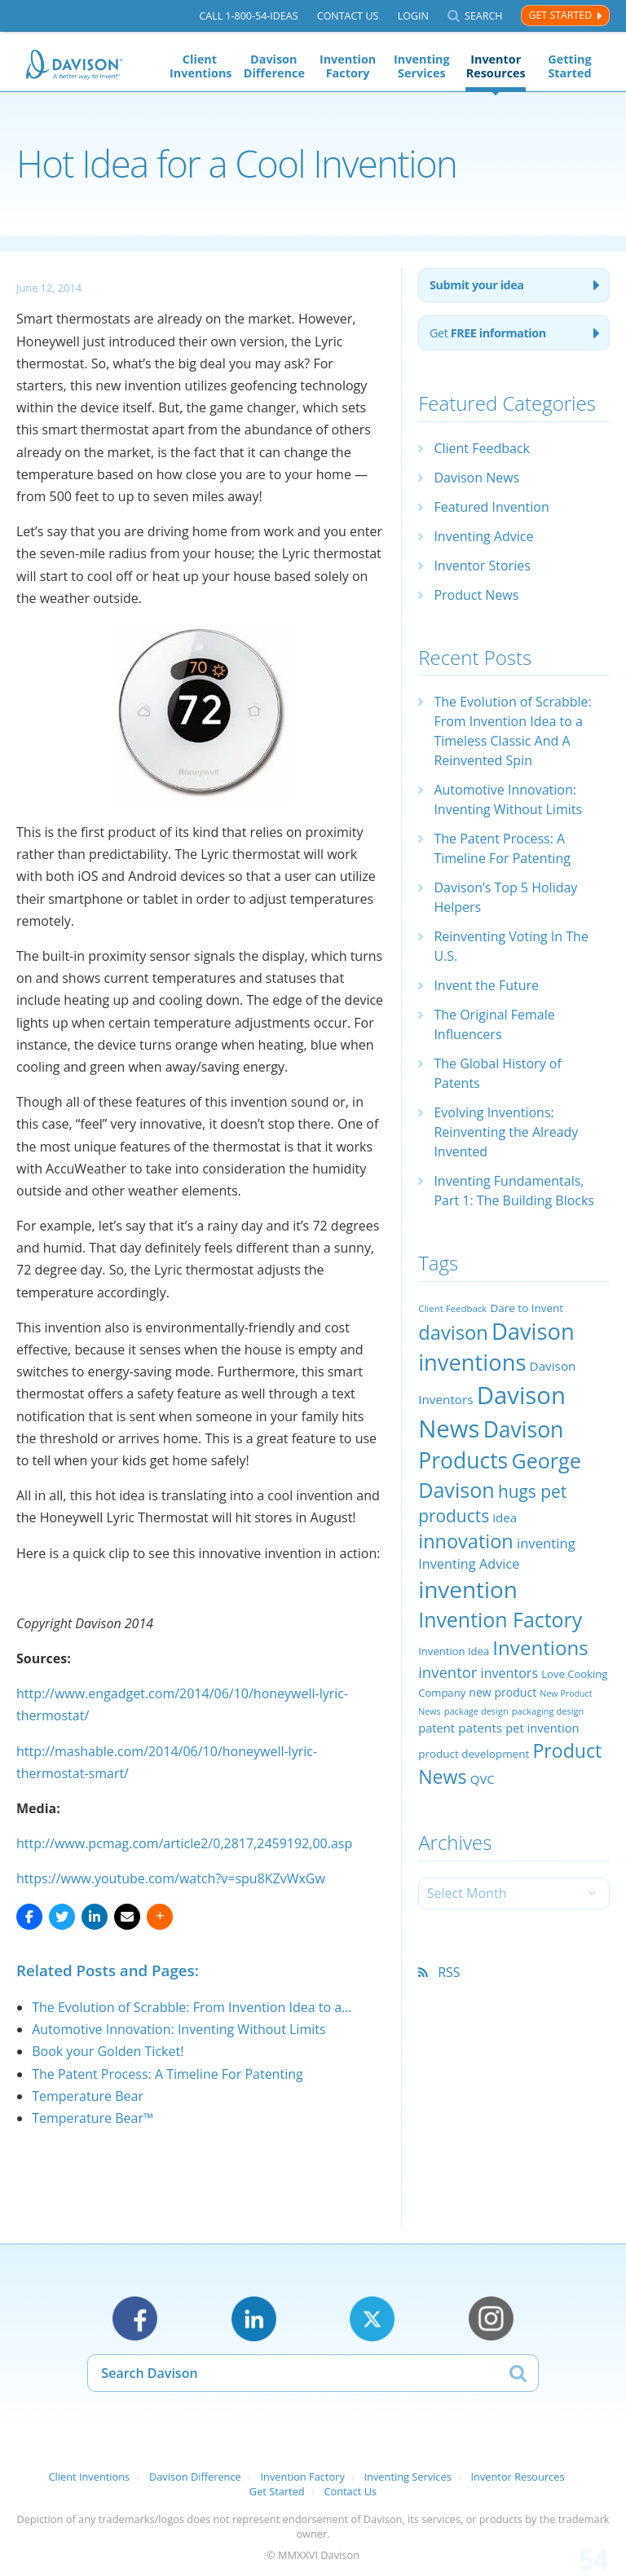 The image size is (626, 2576). What do you see at coordinates (569, 66) in the screenshot?
I see `Getting Started` at bounding box center [569, 66].